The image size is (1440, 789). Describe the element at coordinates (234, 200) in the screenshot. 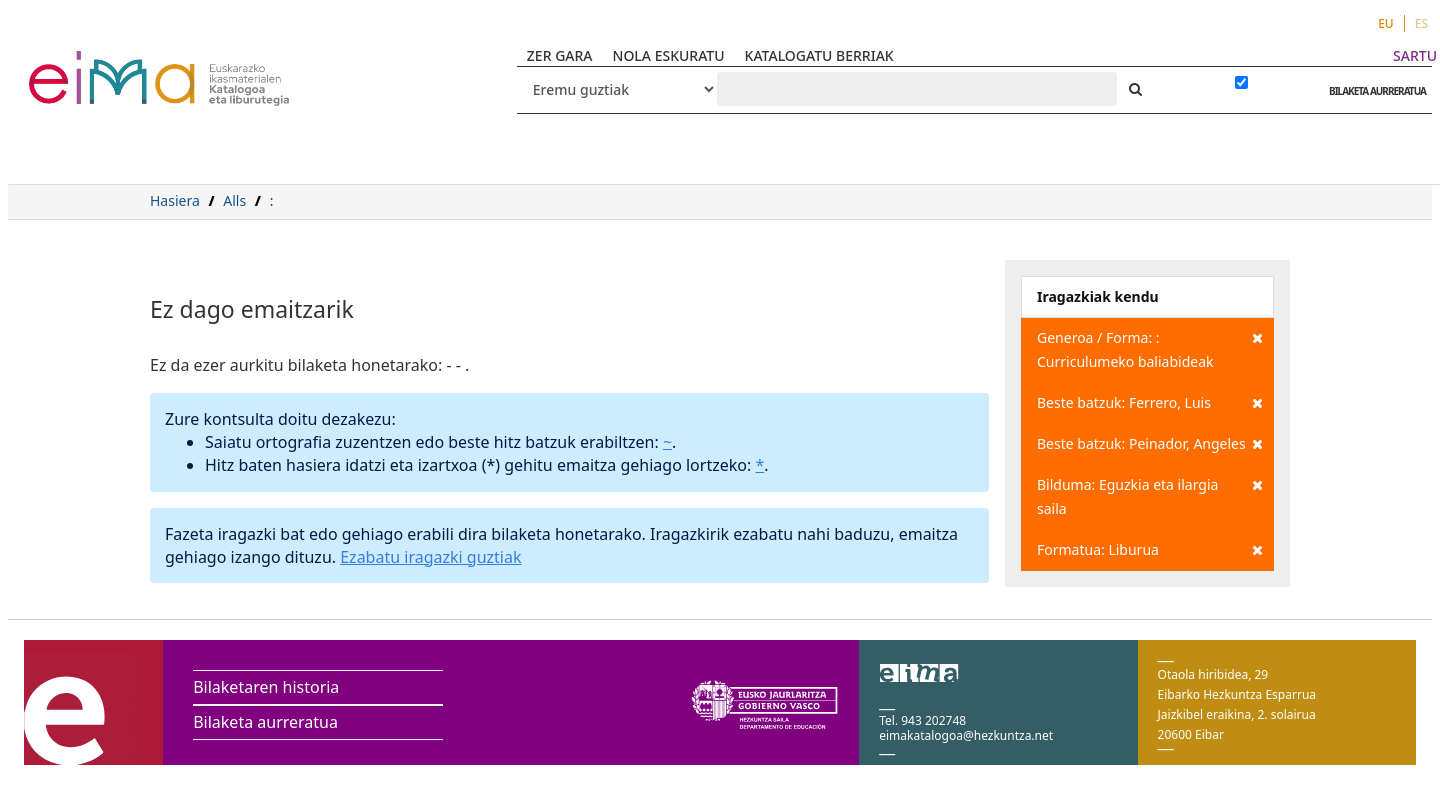

I see `Alls` at that location.